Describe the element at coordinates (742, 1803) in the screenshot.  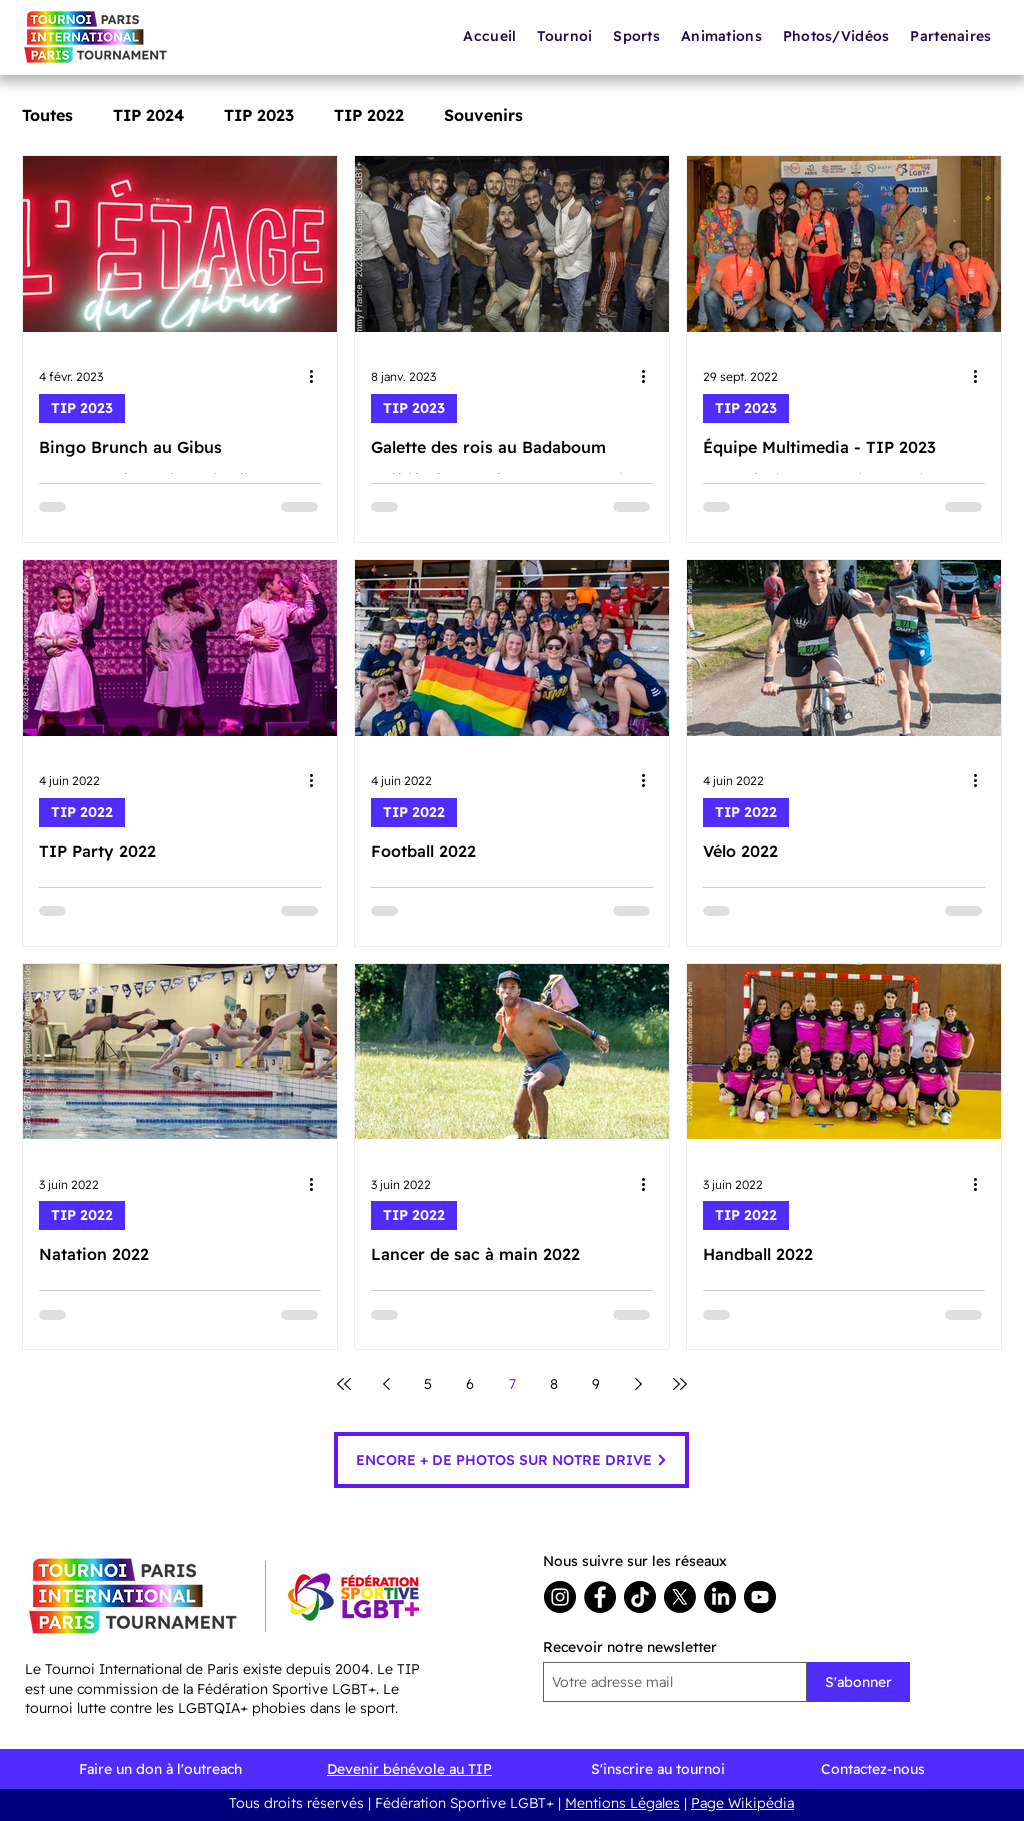
I see `Page Wikipédia` at that location.